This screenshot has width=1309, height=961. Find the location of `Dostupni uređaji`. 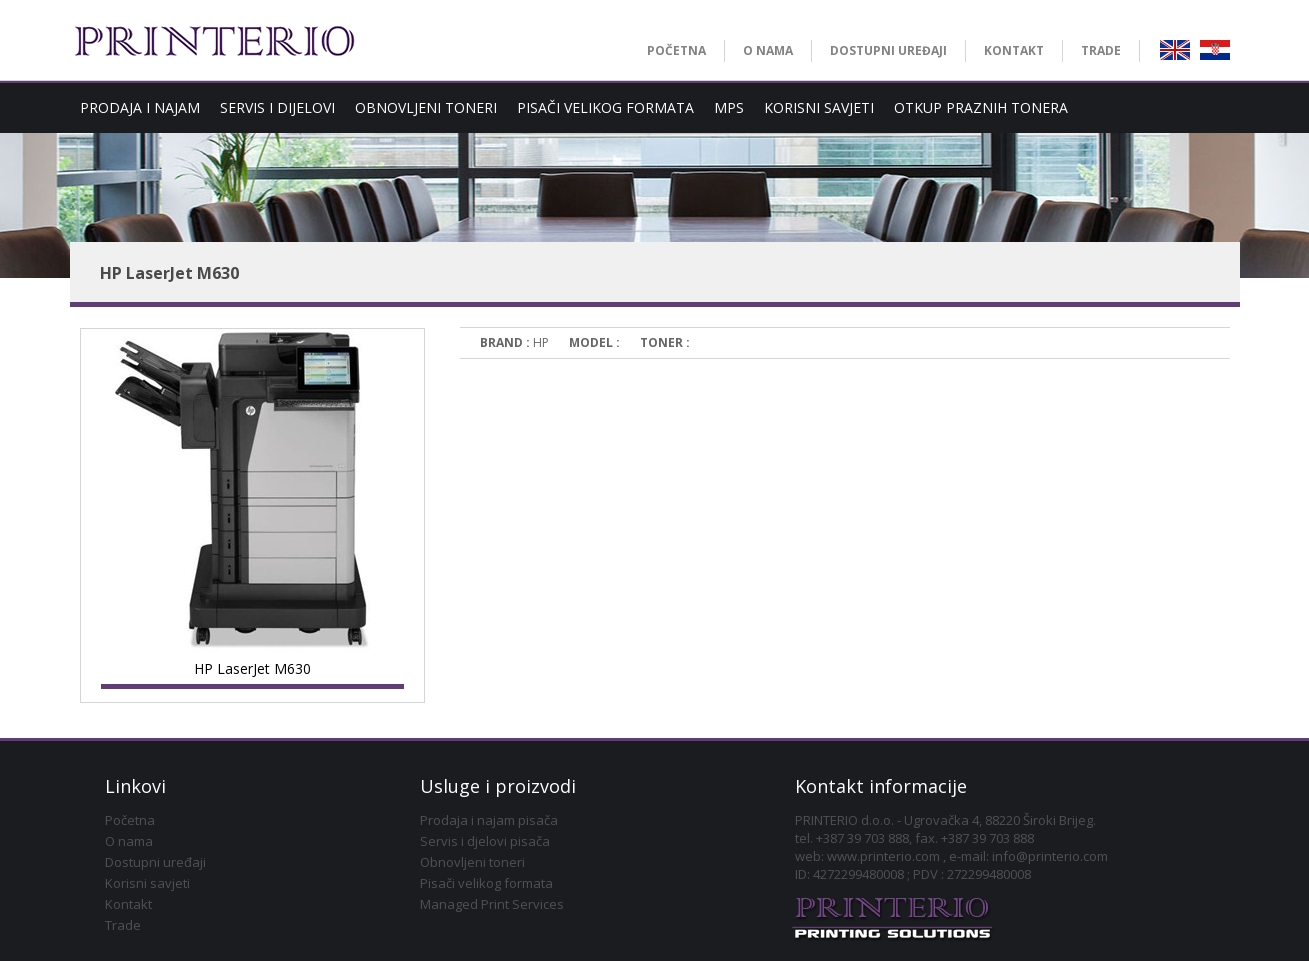

Dostupni uređaji is located at coordinates (155, 862).